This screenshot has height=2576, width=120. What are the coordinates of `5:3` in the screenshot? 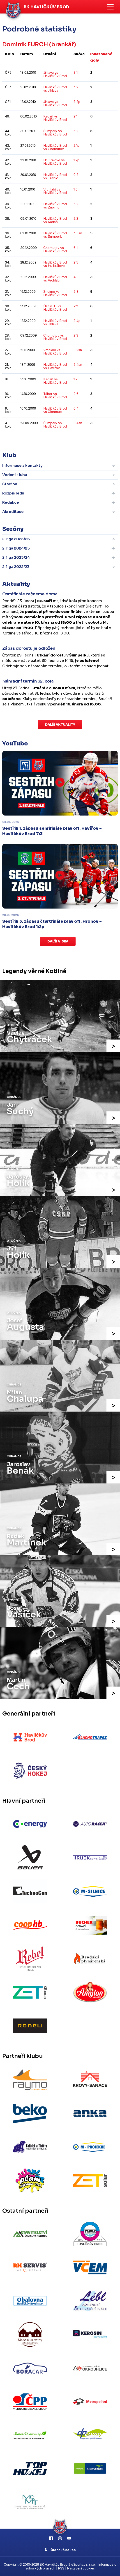 It's located at (76, 291).